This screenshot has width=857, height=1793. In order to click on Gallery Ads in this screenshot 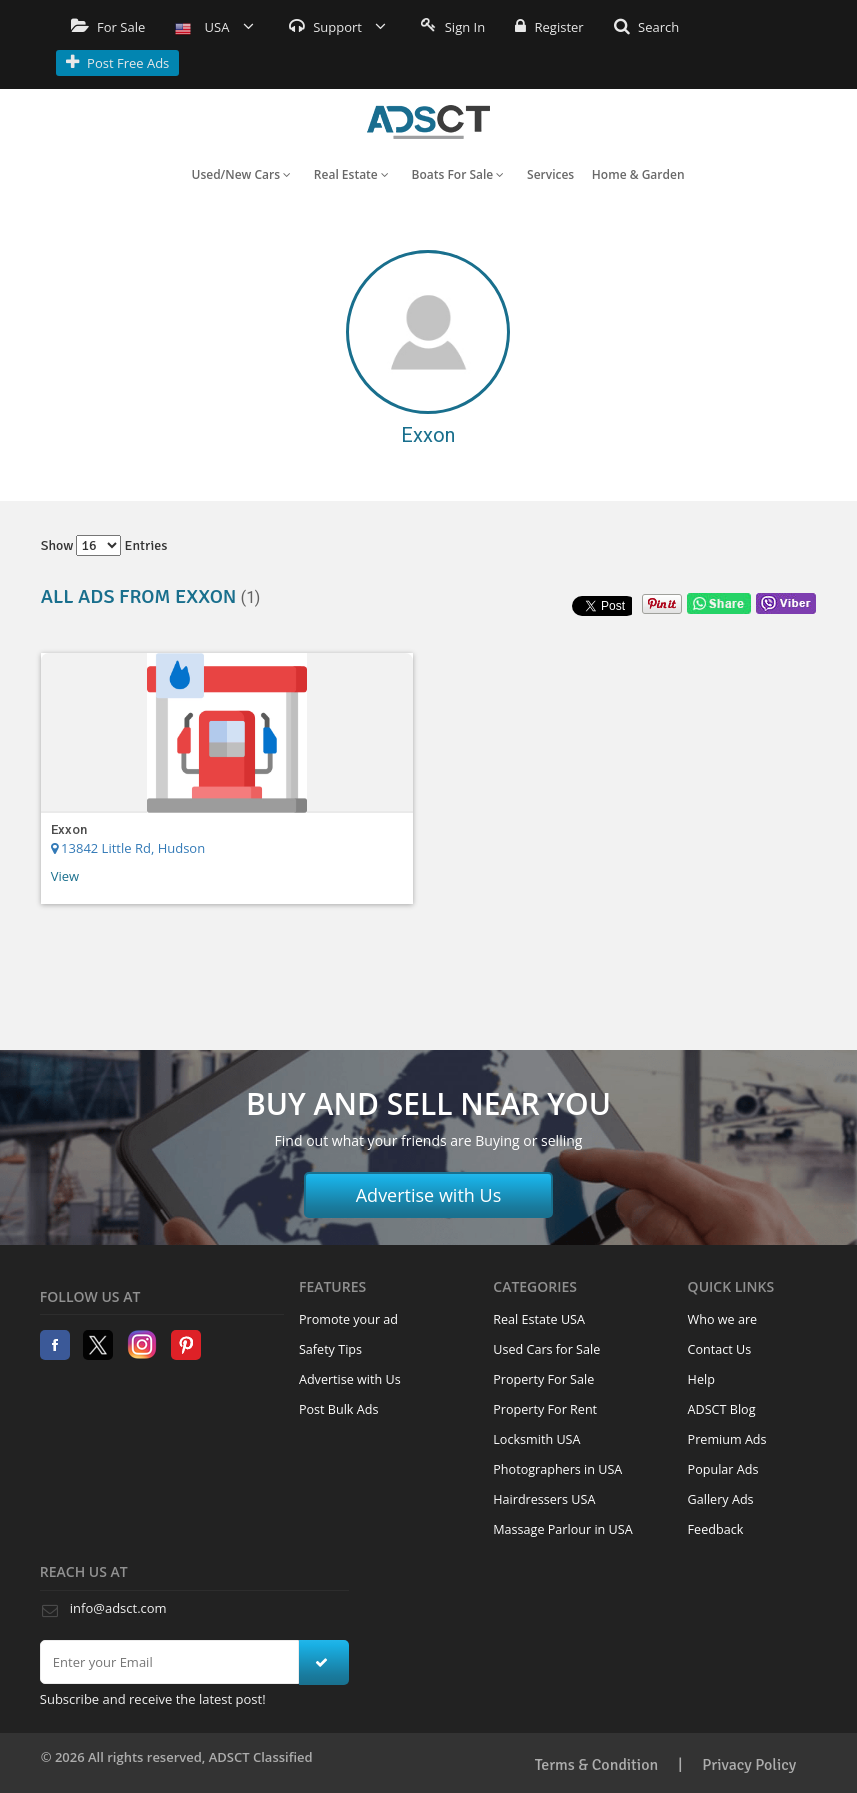, I will do `click(721, 1499)`.